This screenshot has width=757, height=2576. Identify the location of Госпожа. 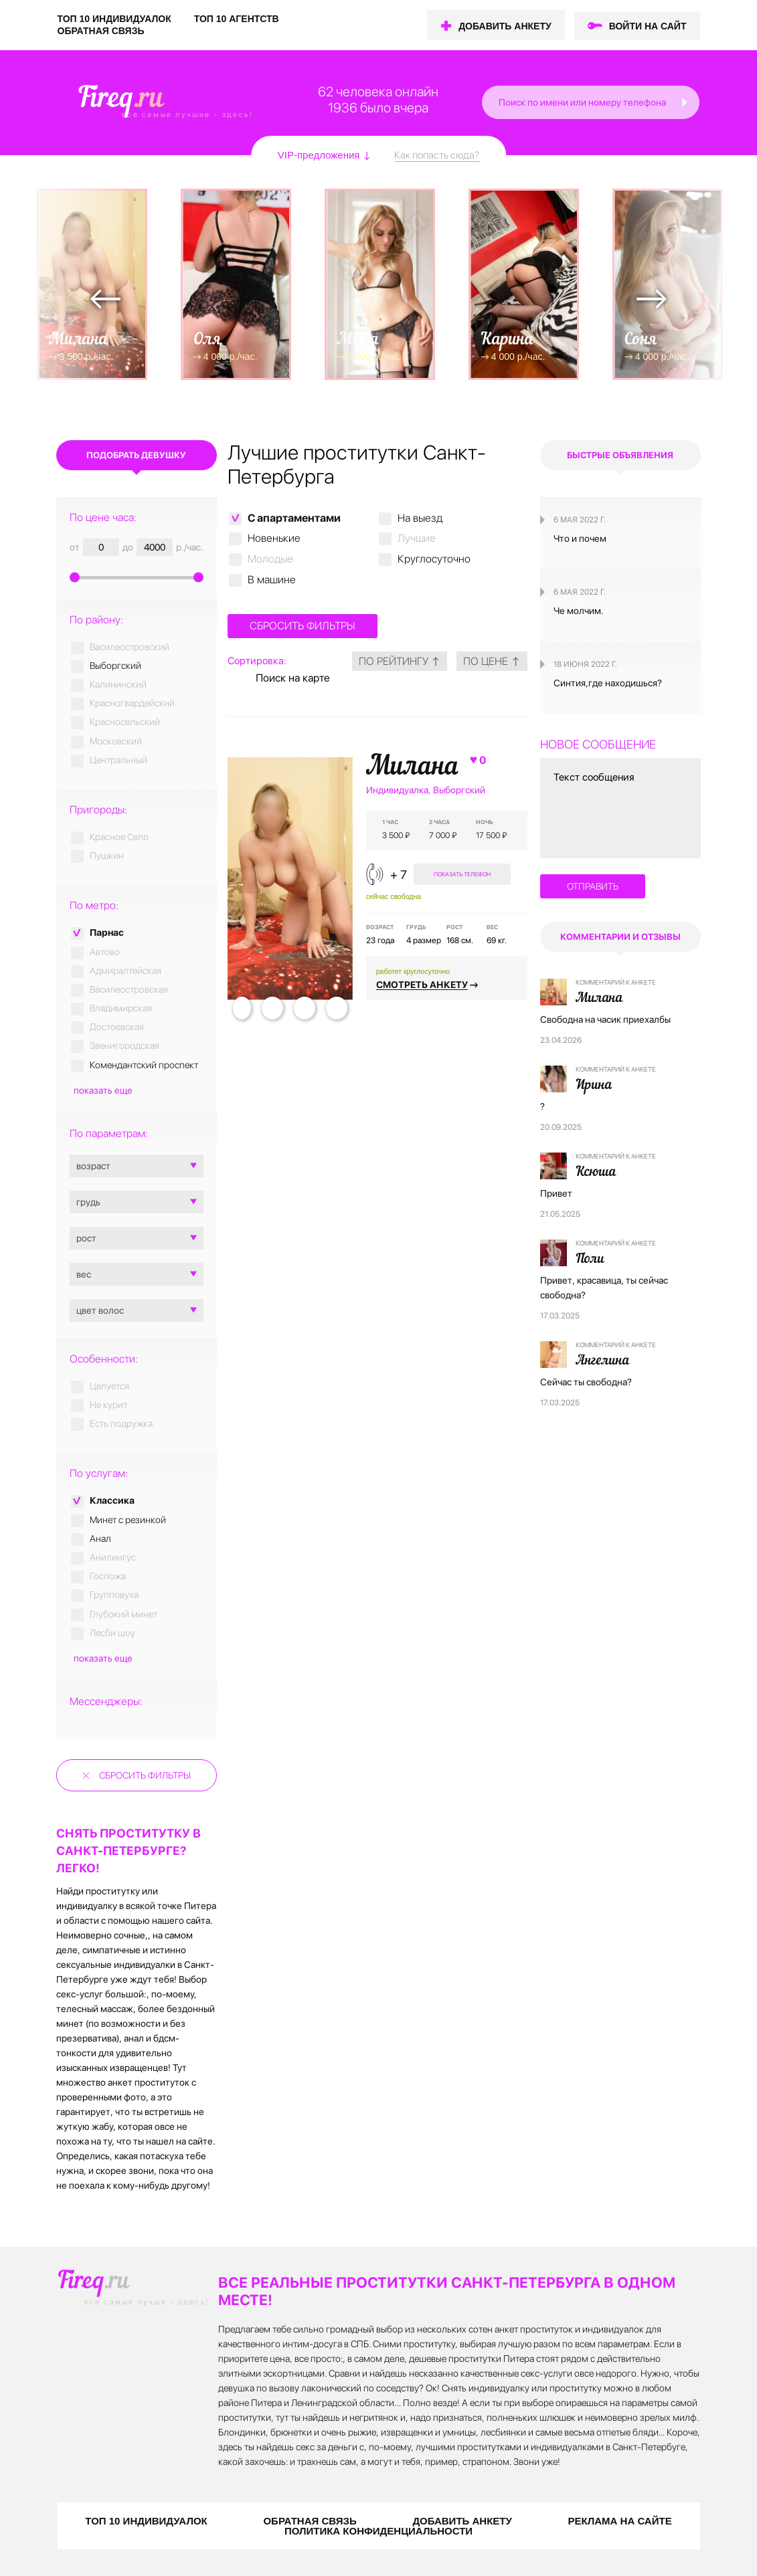
(108, 1576).